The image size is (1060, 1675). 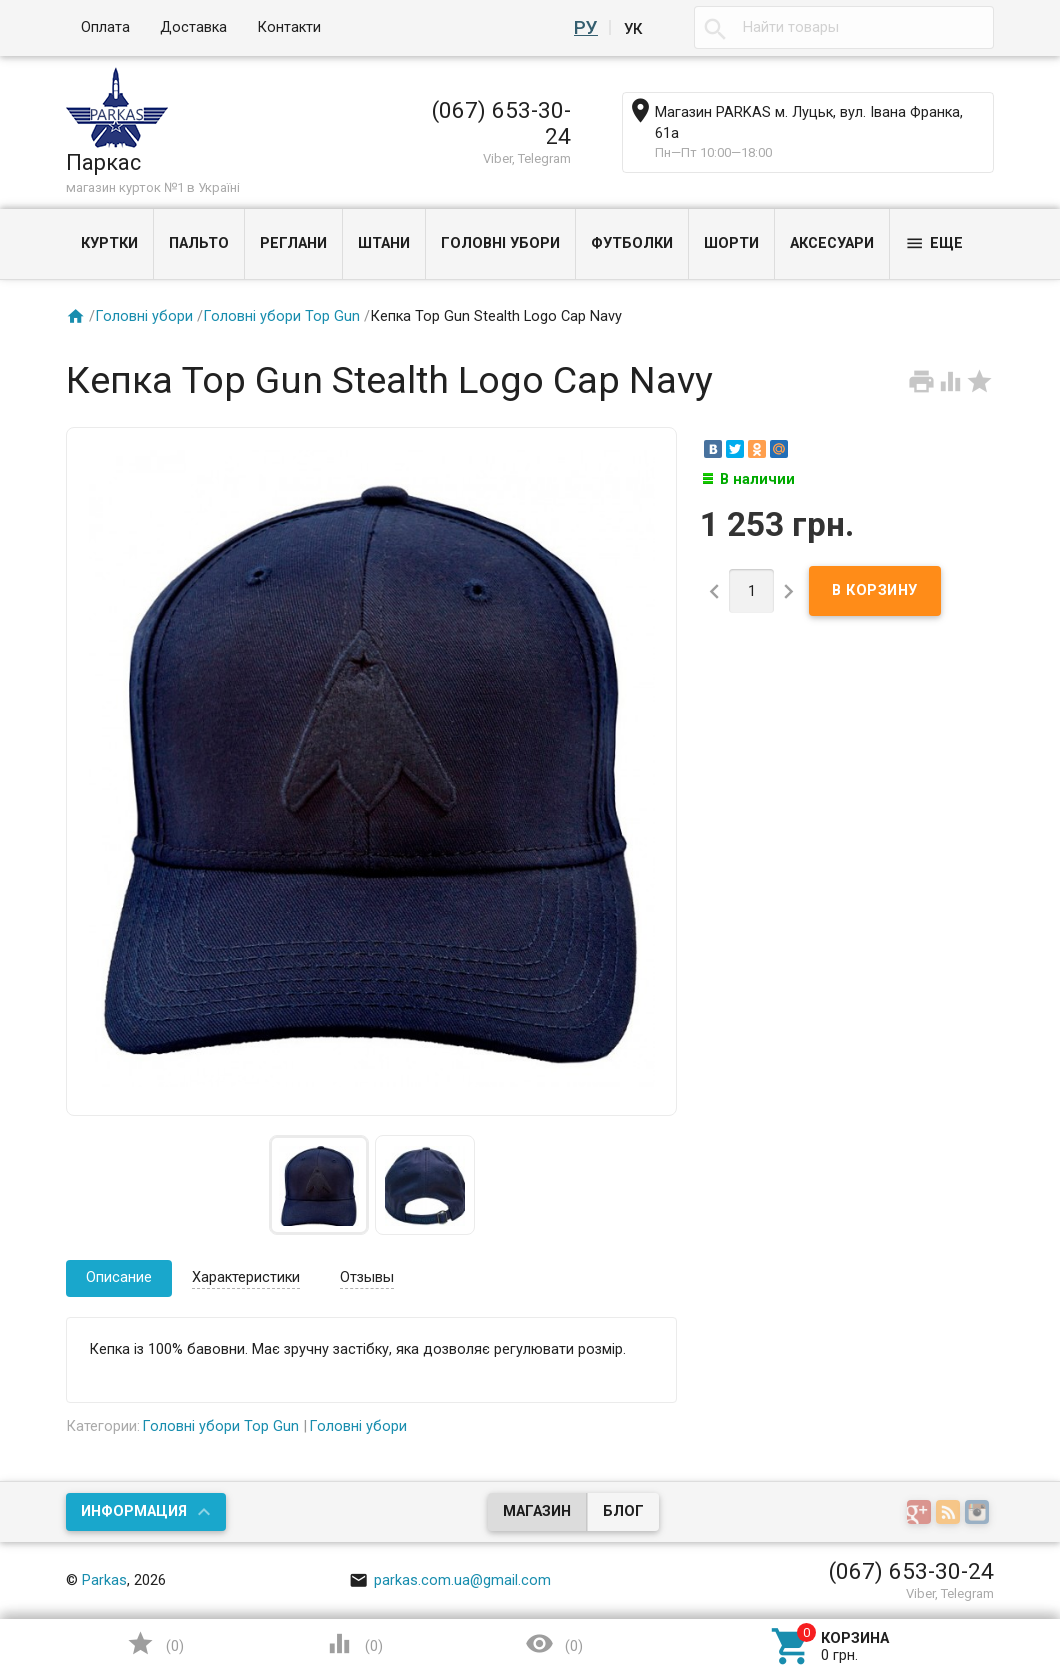 I want to click on (), so click(x=155, y=1643).